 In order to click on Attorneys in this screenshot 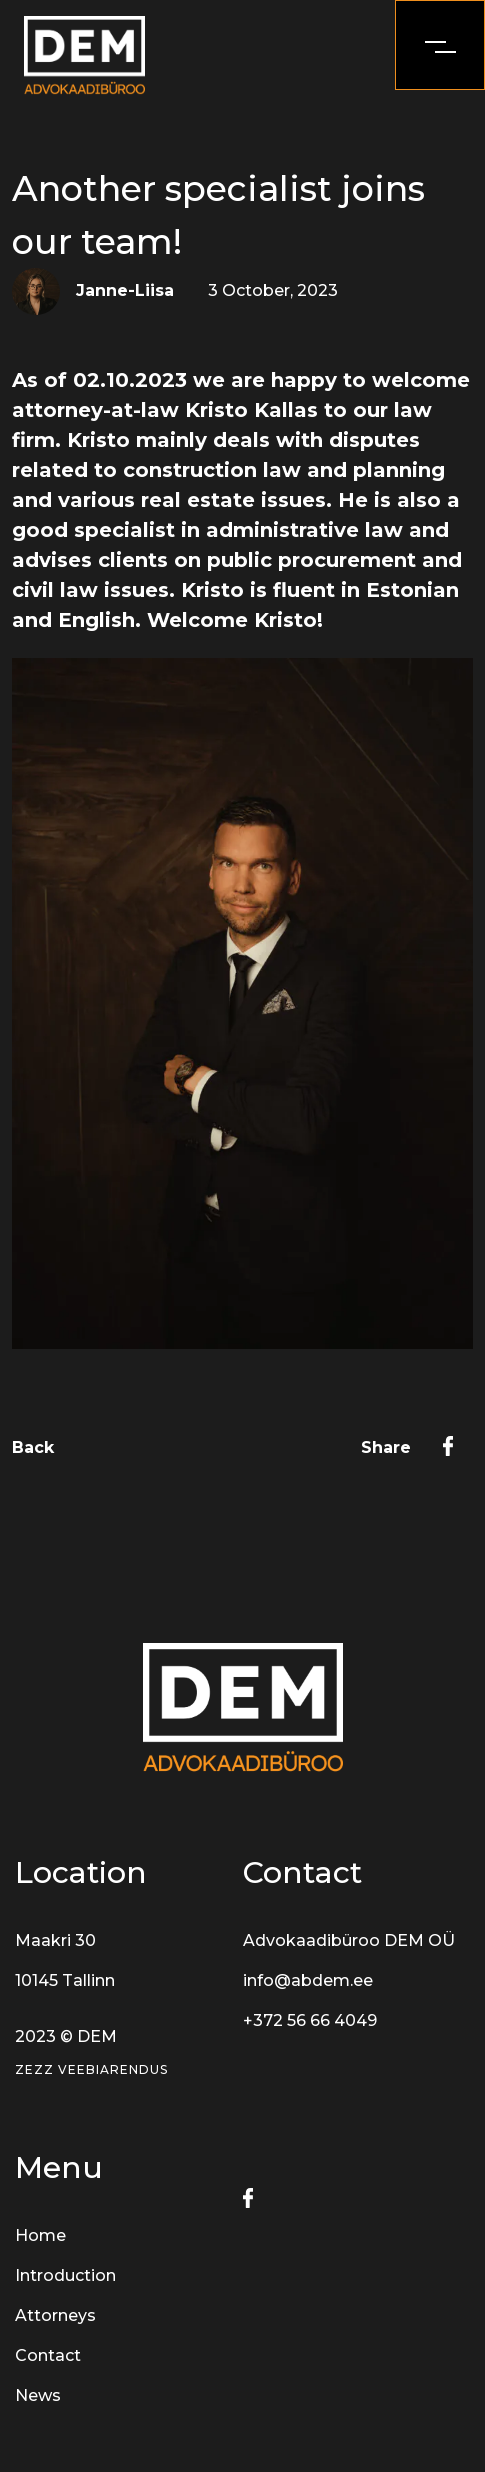, I will do `click(55, 2315)`.